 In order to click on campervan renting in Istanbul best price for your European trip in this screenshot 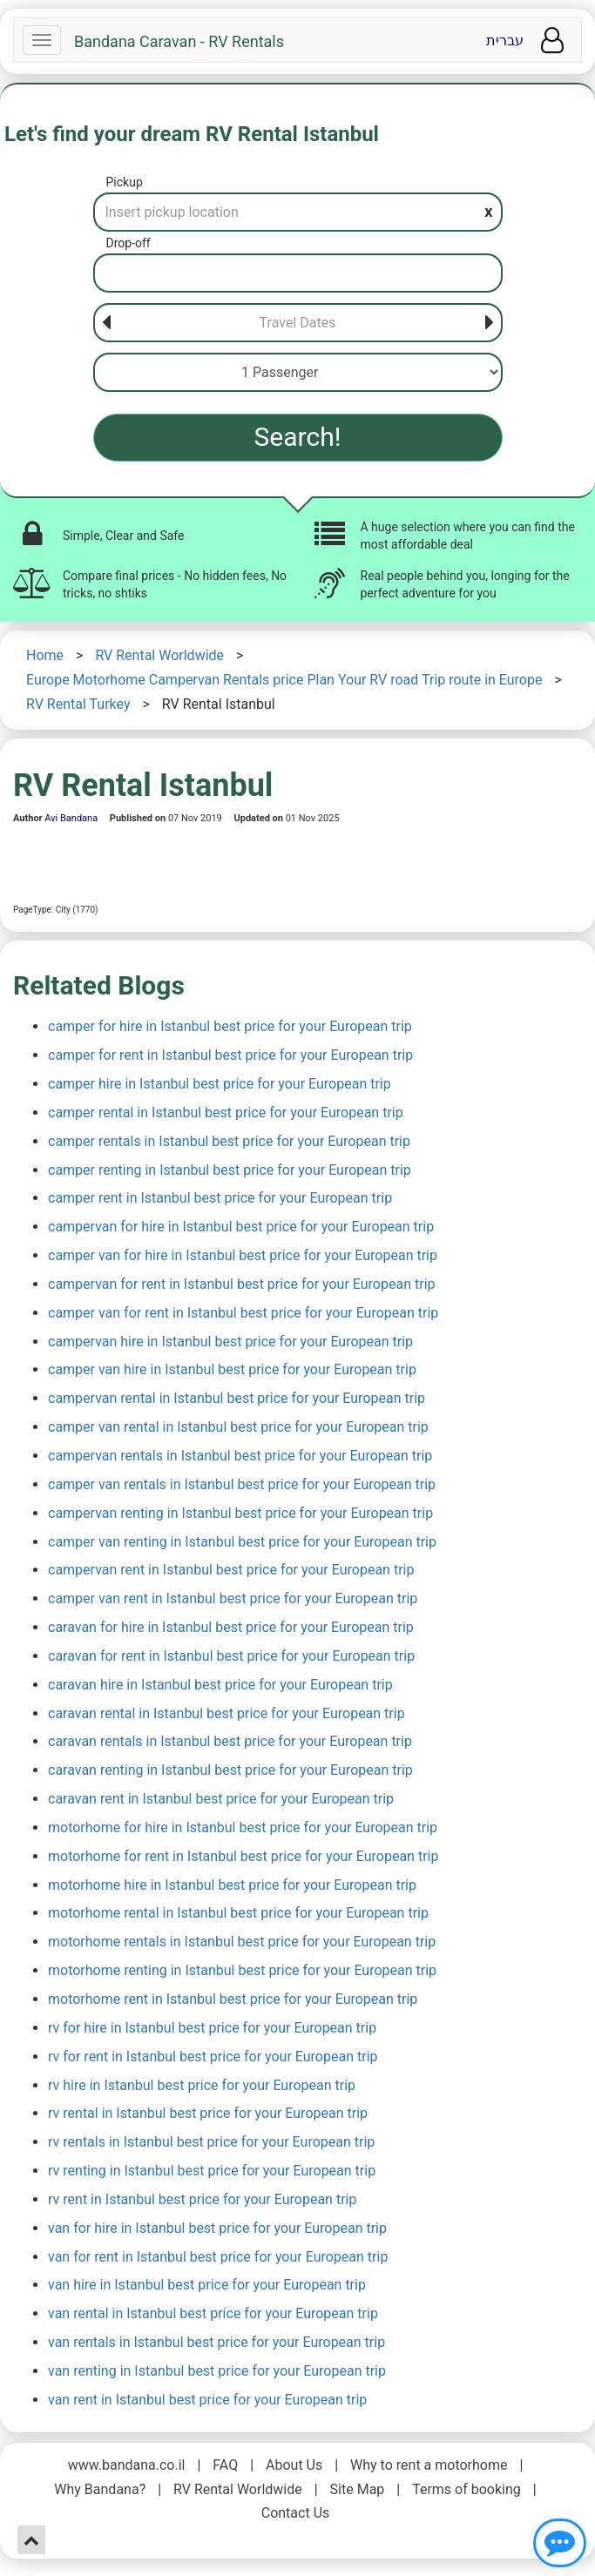, I will do `click(240, 1513)`.